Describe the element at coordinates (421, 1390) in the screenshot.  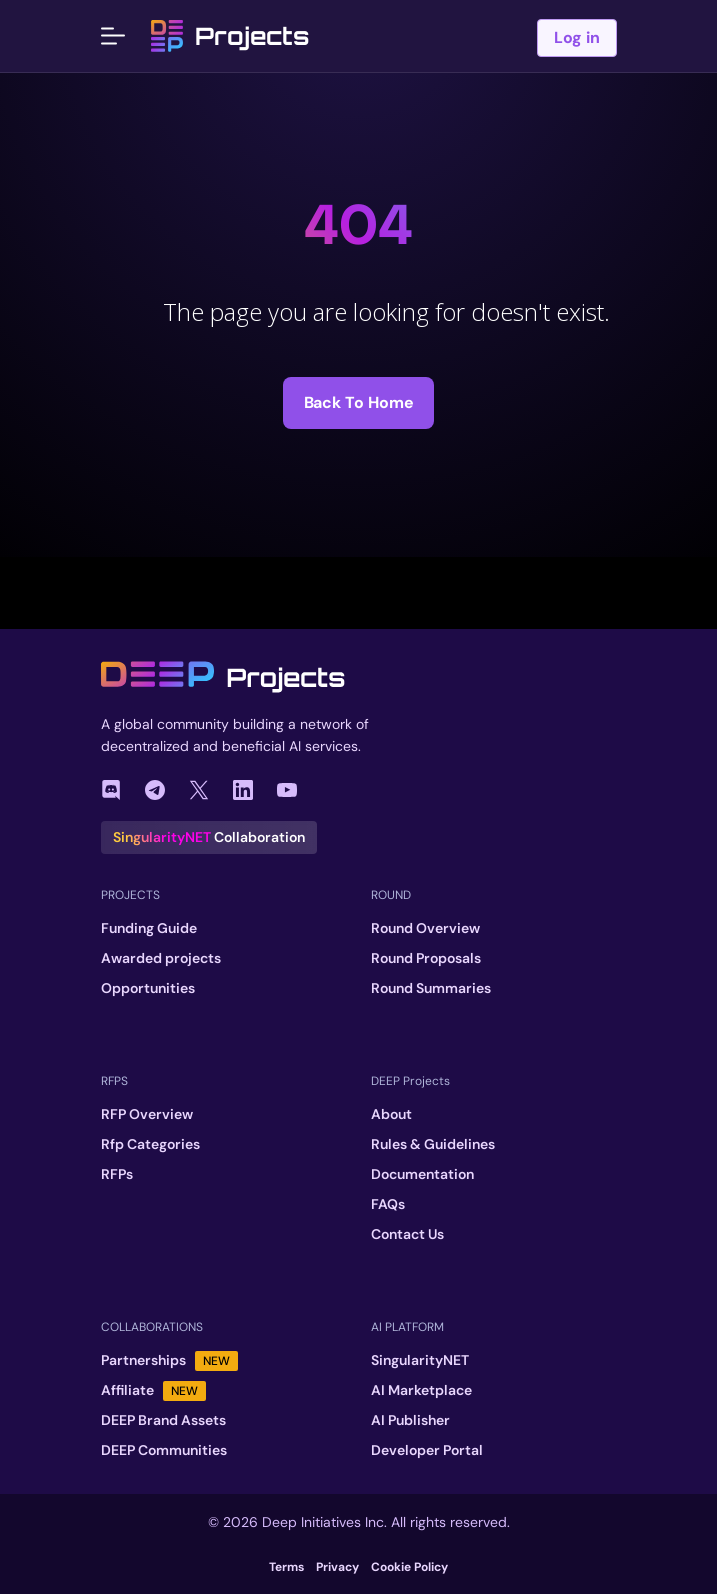
I see `AI Marketplace` at that location.